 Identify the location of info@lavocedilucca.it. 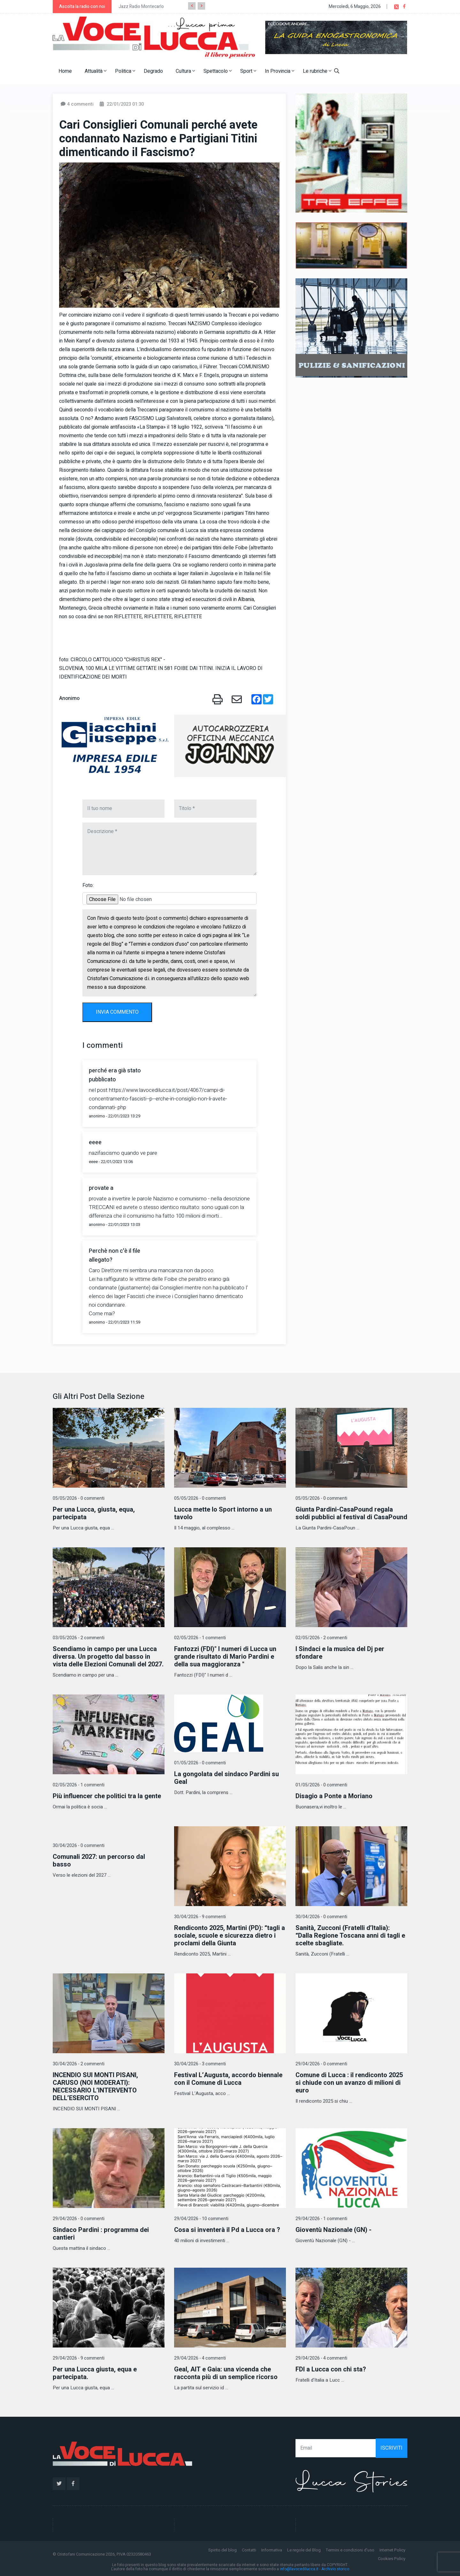
(299, 2569).